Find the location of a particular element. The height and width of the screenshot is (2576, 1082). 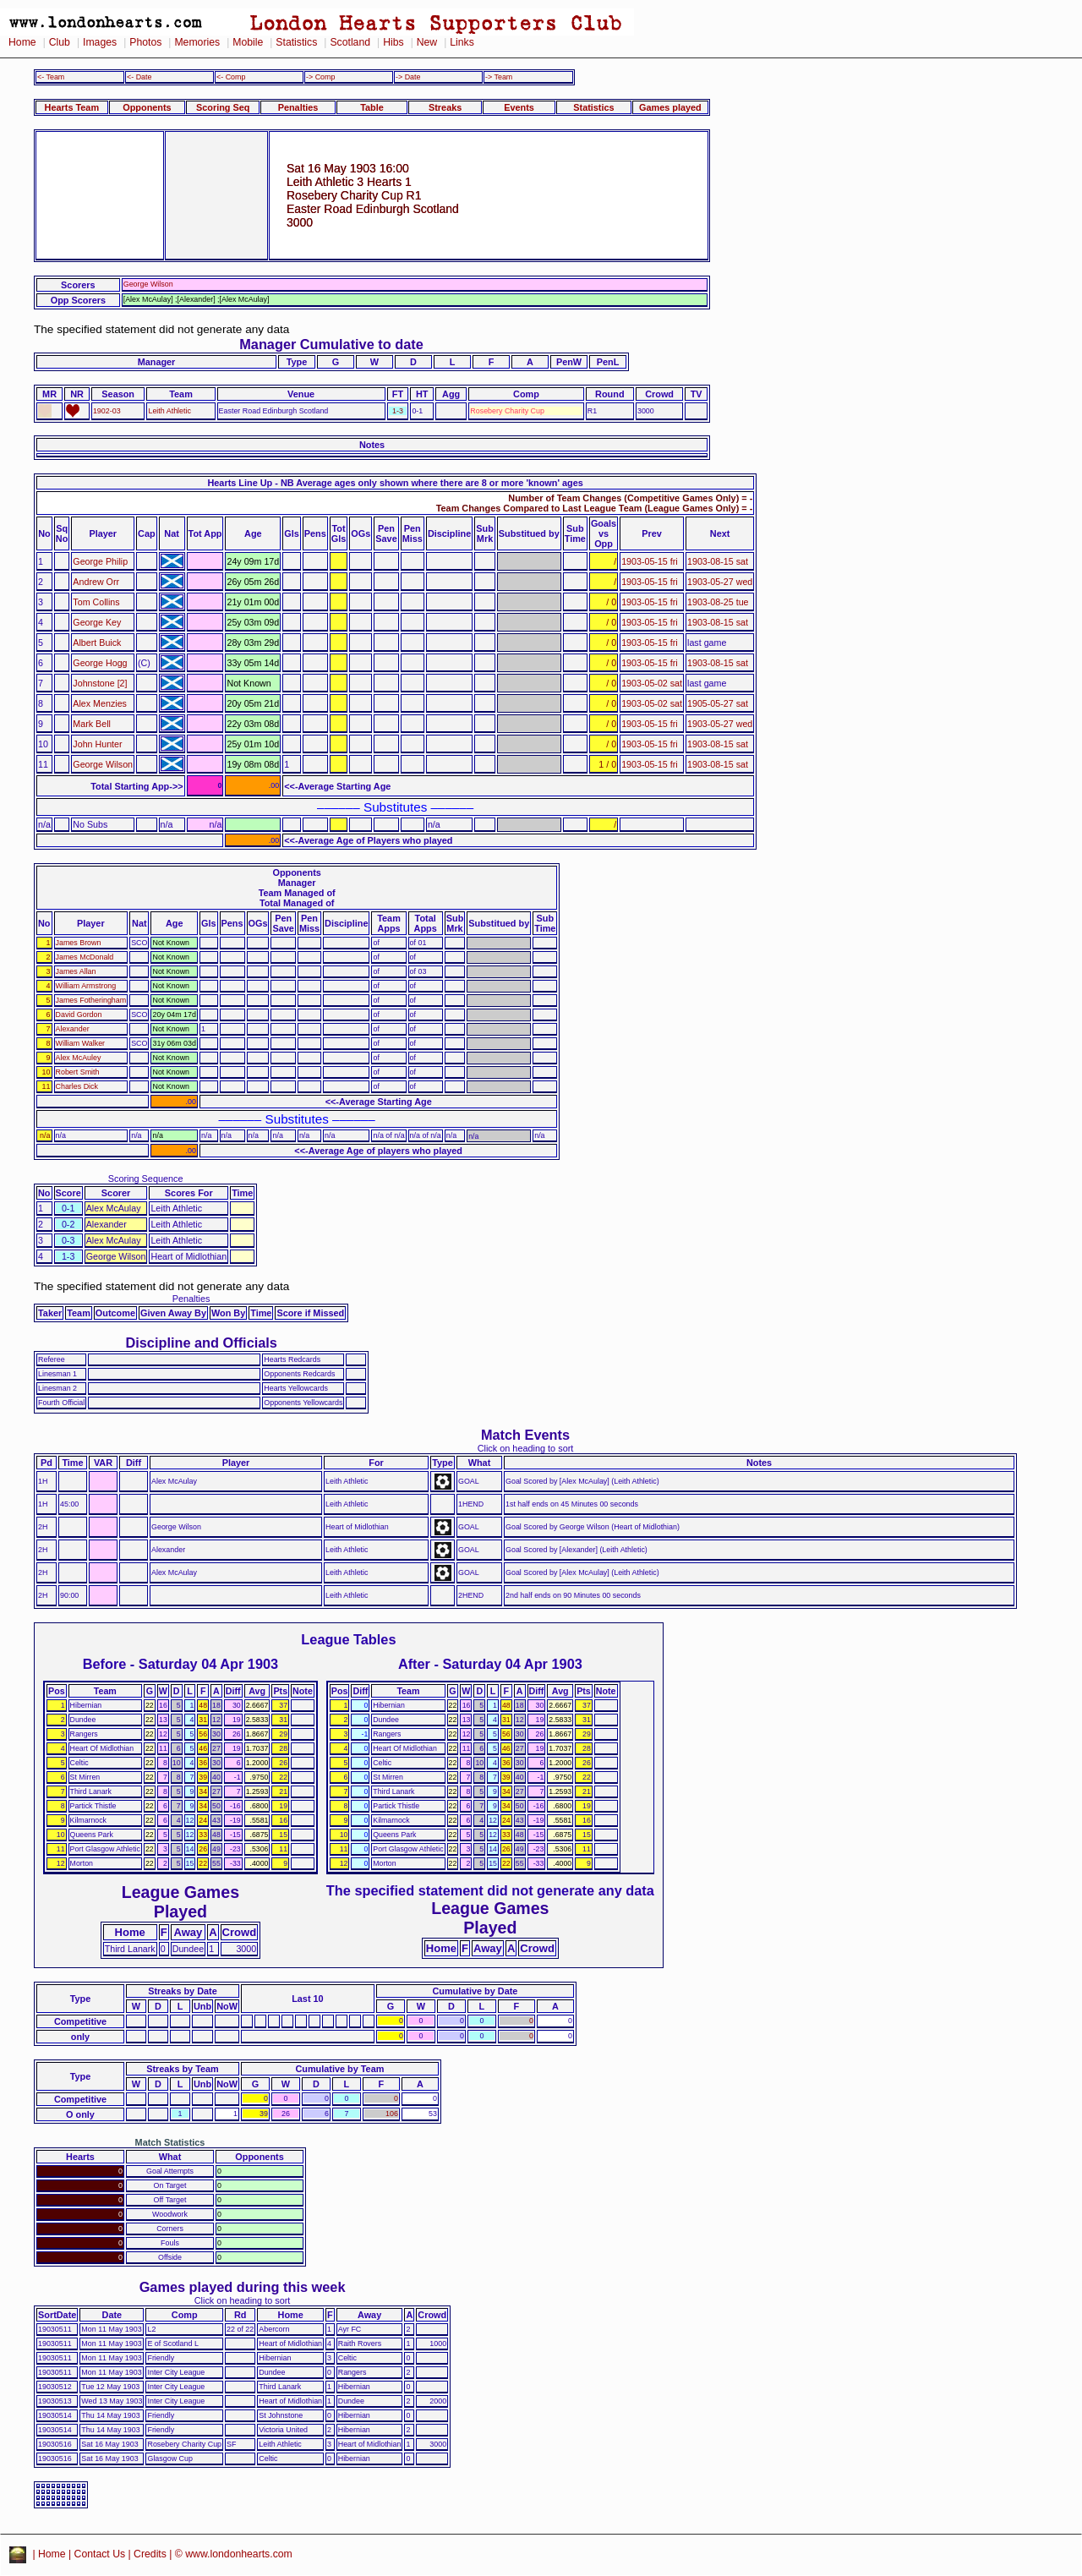

Statistics is located at coordinates (296, 42).